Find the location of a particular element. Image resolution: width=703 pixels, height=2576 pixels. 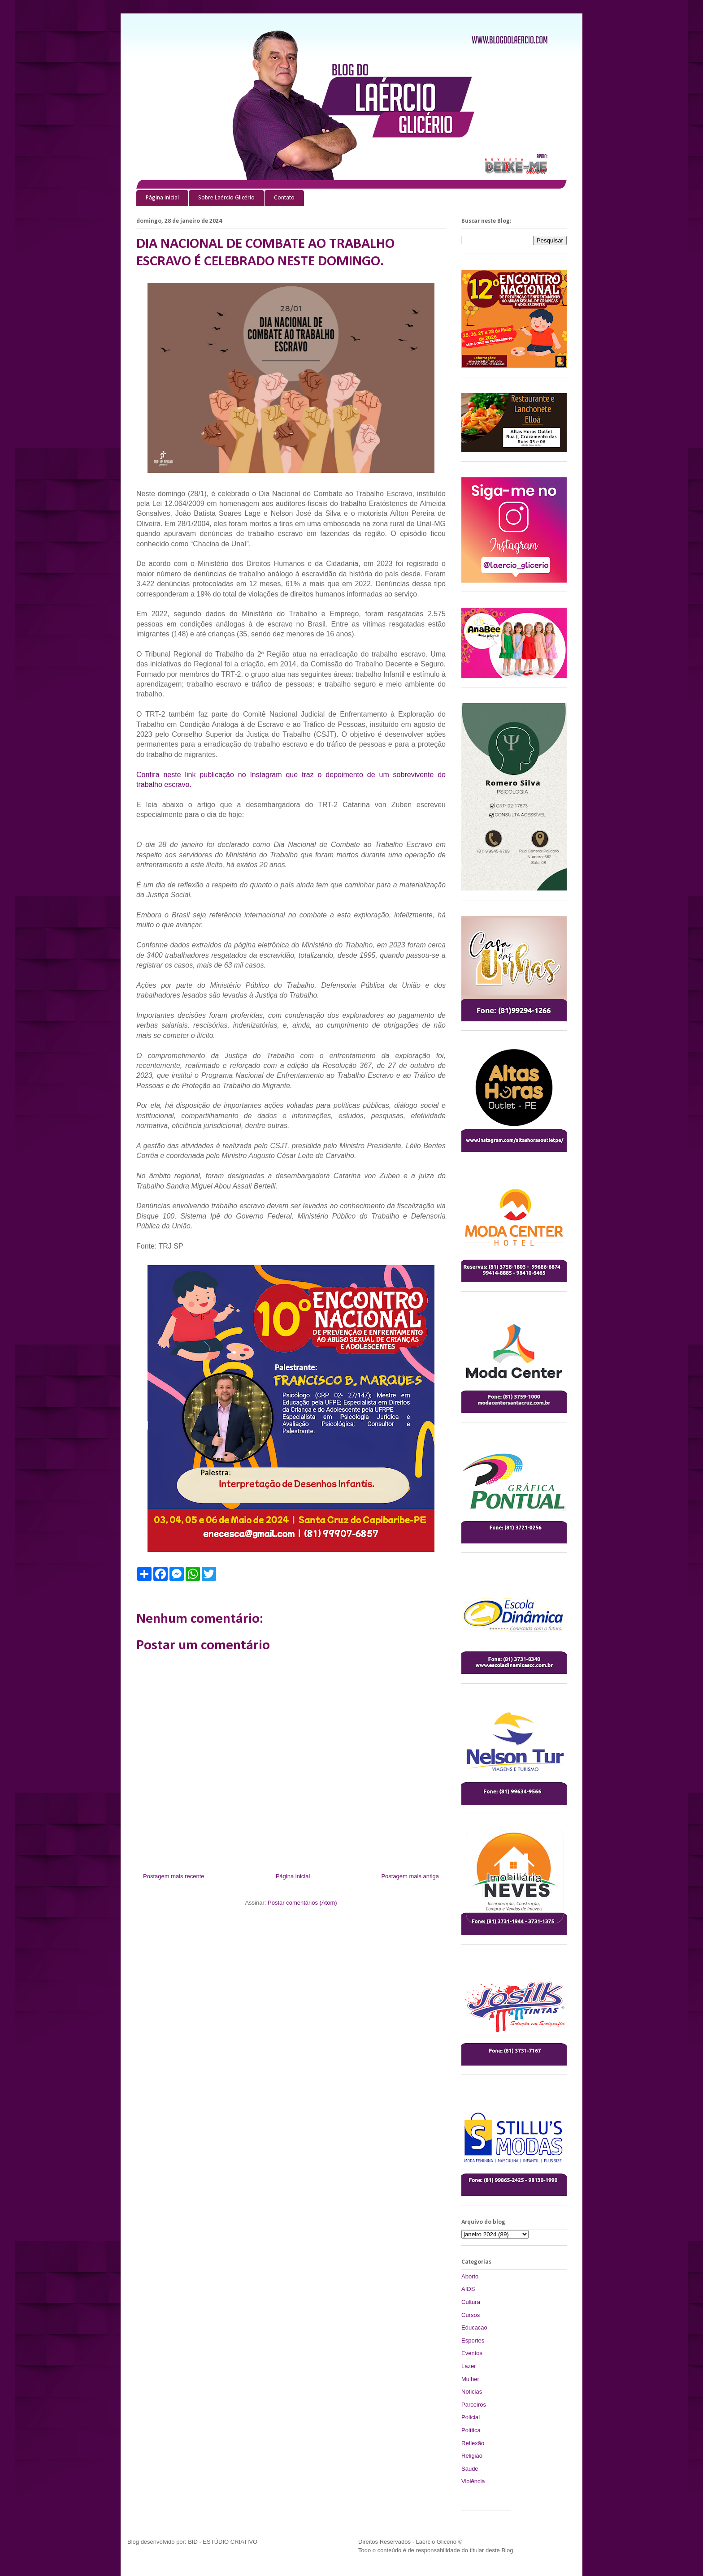

Sobre Laércio Glicério is located at coordinates (226, 197).